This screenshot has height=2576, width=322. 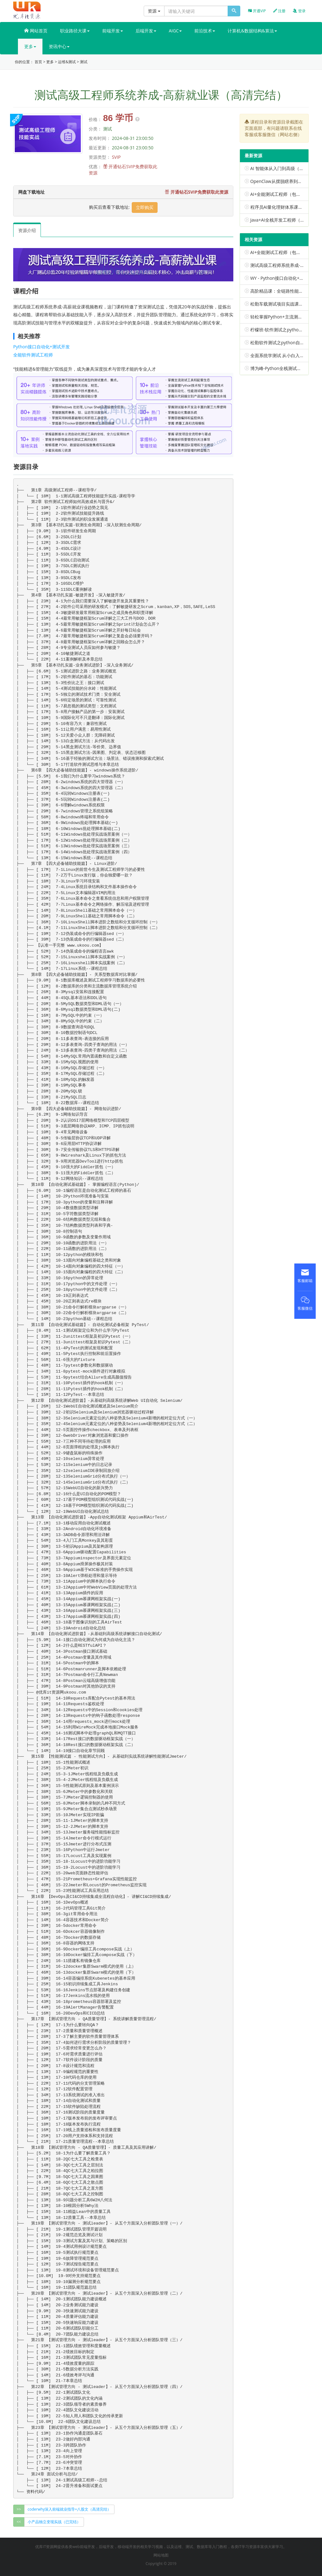 I want to click on 程序员AI量化理财体系课（已完结）, so click(x=285, y=207).